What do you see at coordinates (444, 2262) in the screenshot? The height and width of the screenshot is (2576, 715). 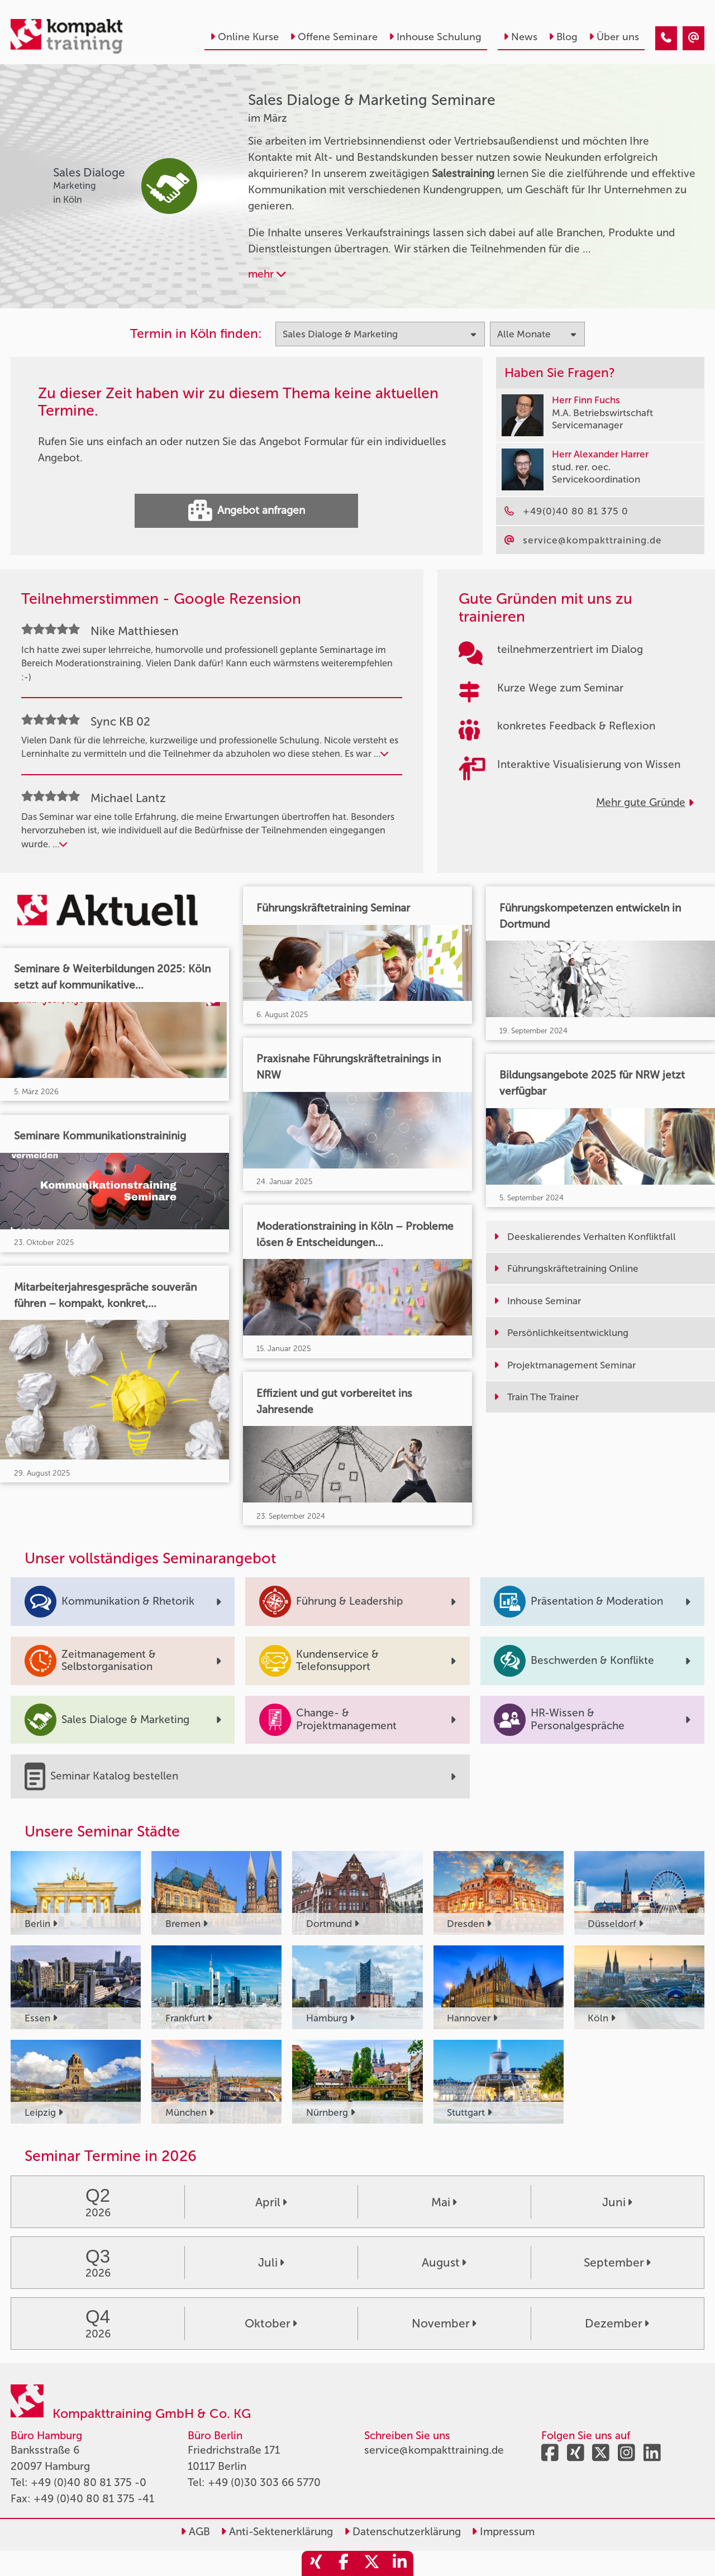 I see `August` at bounding box center [444, 2262].